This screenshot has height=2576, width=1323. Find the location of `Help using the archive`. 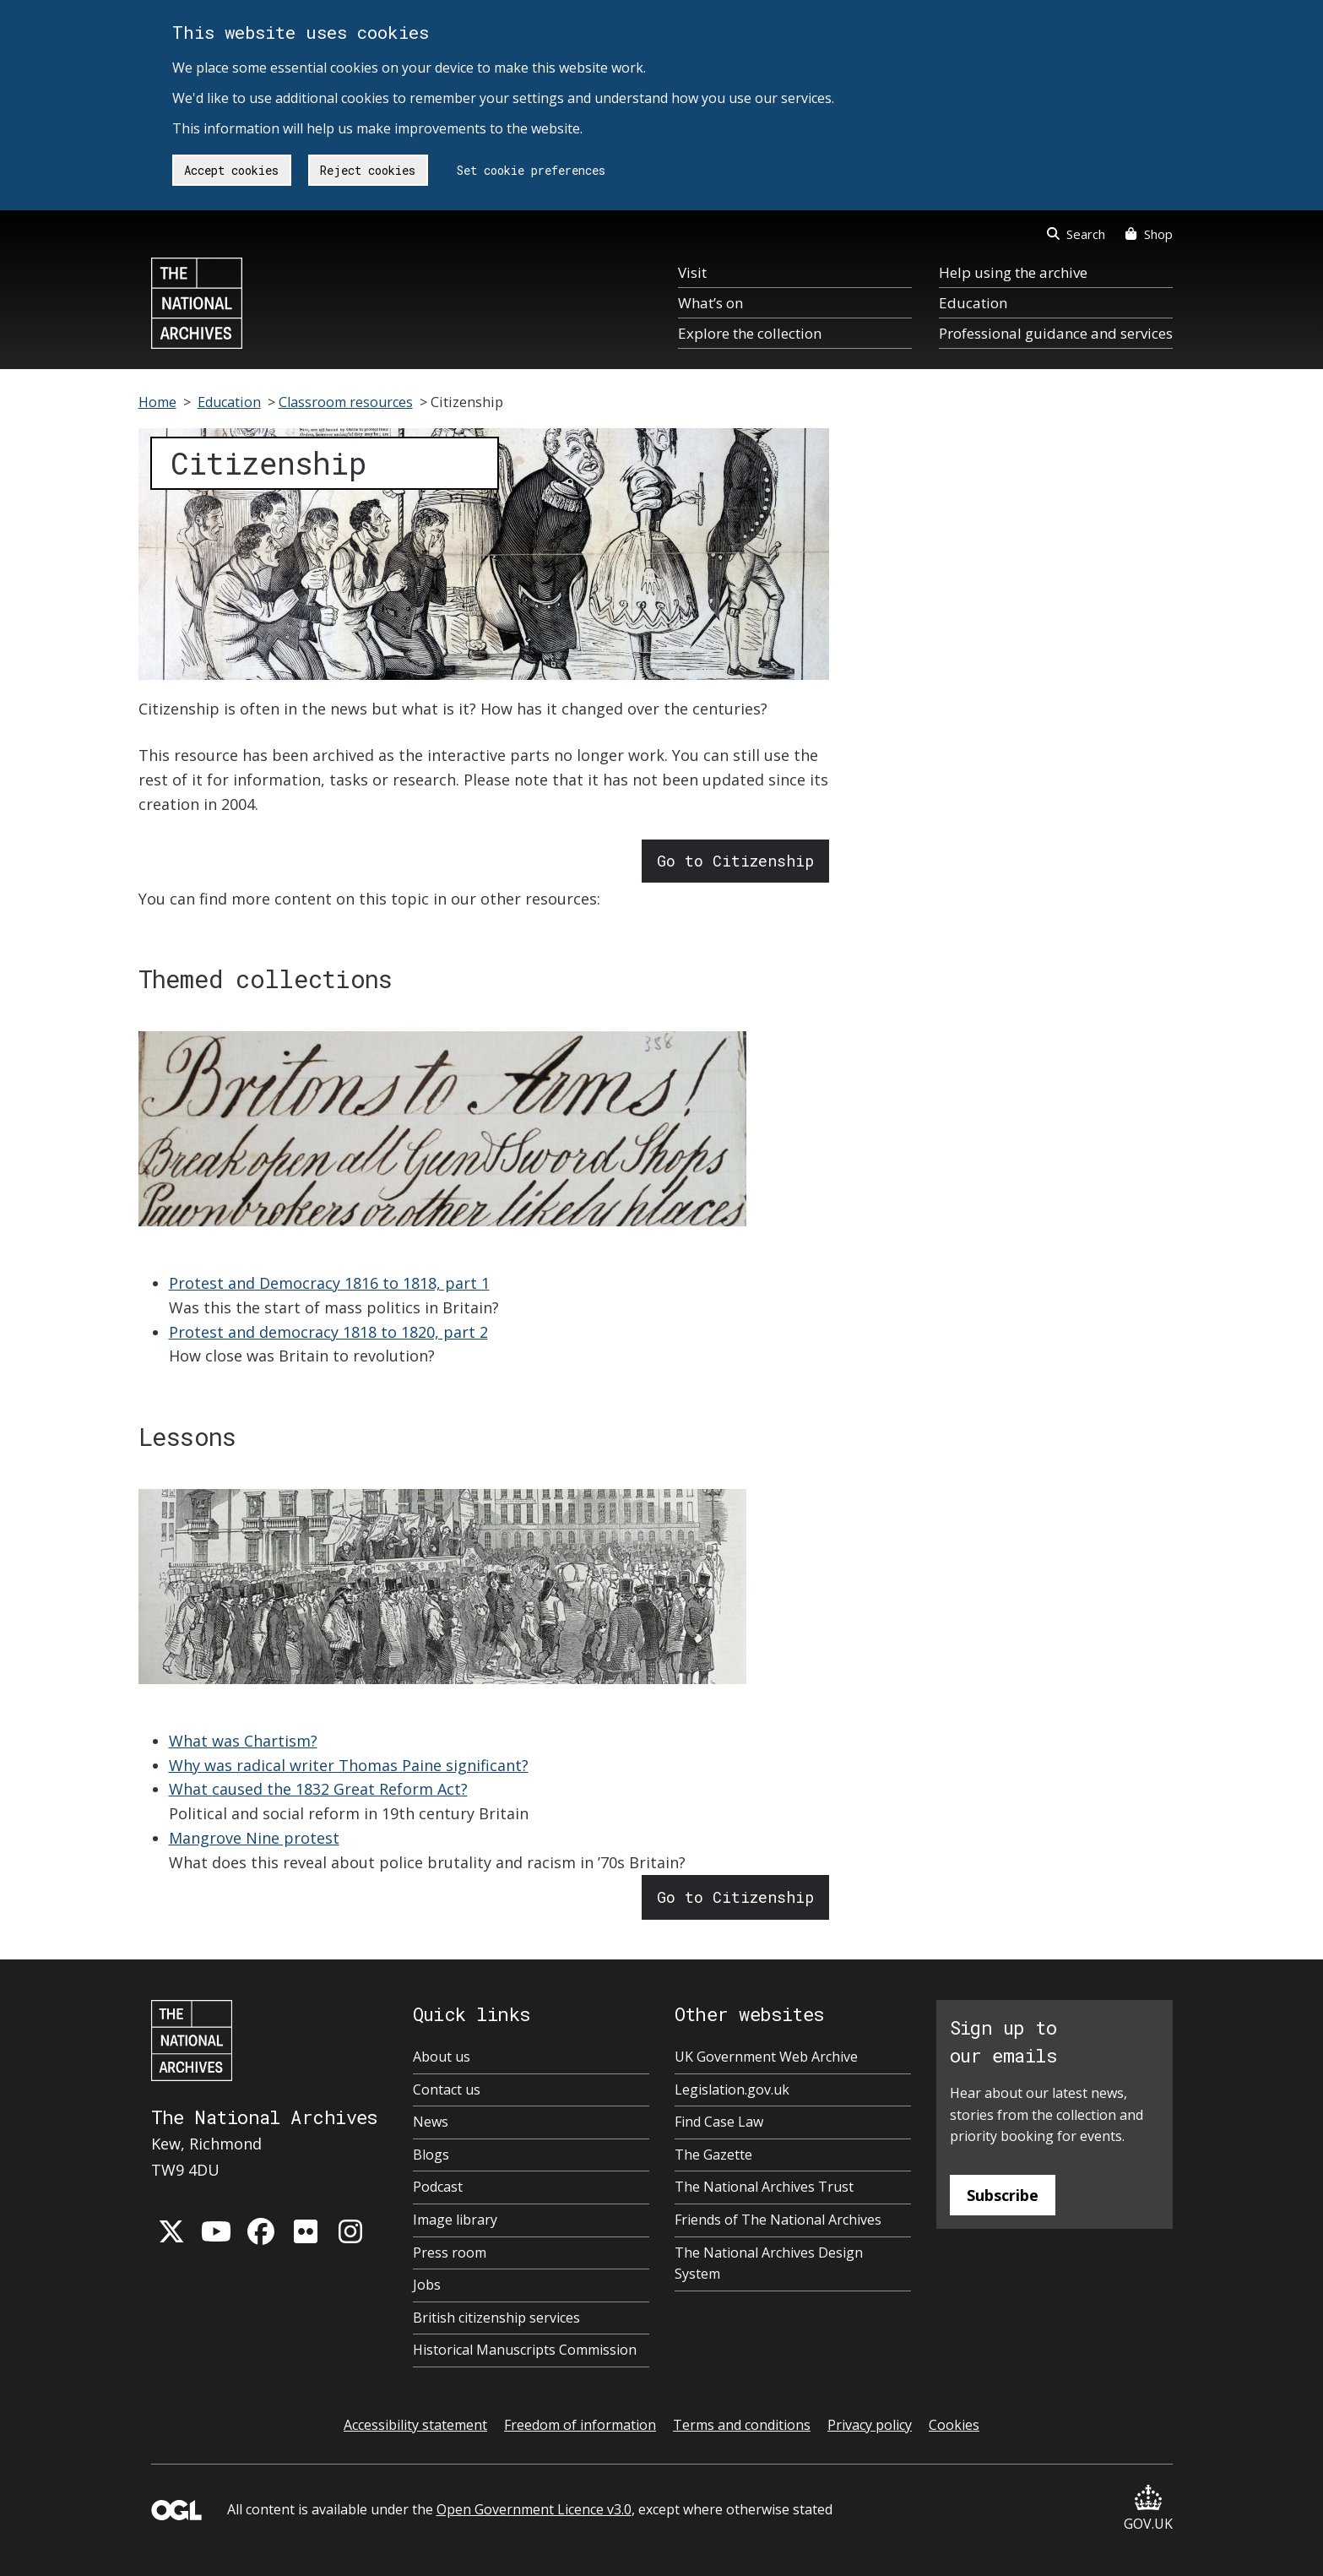

Help using the archive is located at coordinates (1013, 272).